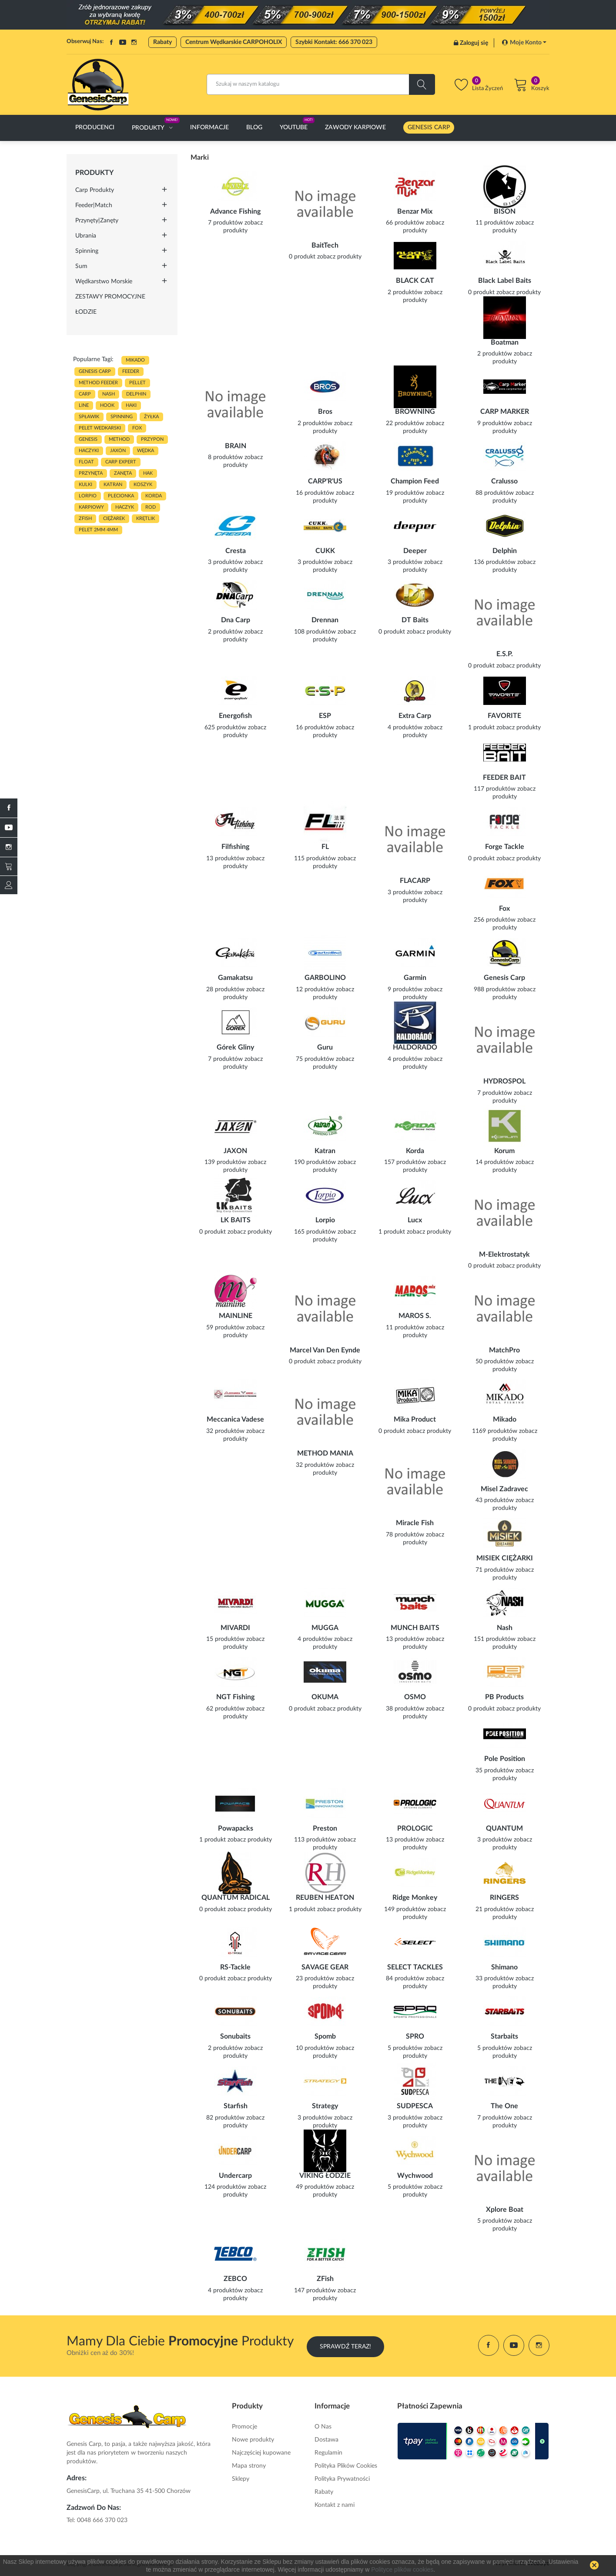 The height and width of the screenshot is (2576, 616). What do you see at coordinates (315, 1840) in the screenshot?
I see `113 produktów` at bounding box center [315, 1840].